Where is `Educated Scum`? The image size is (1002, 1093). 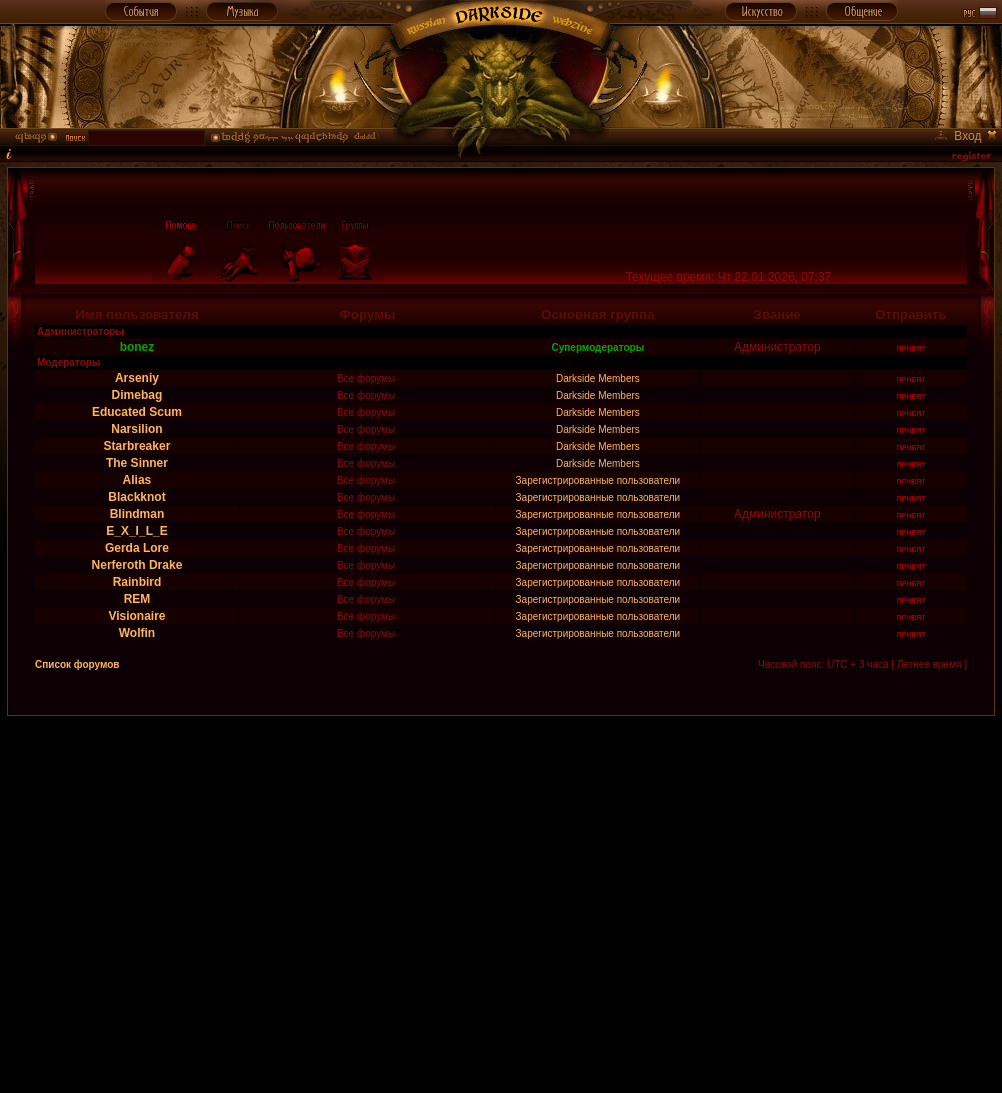 Educated Scum is located at coordinates (137, 412).